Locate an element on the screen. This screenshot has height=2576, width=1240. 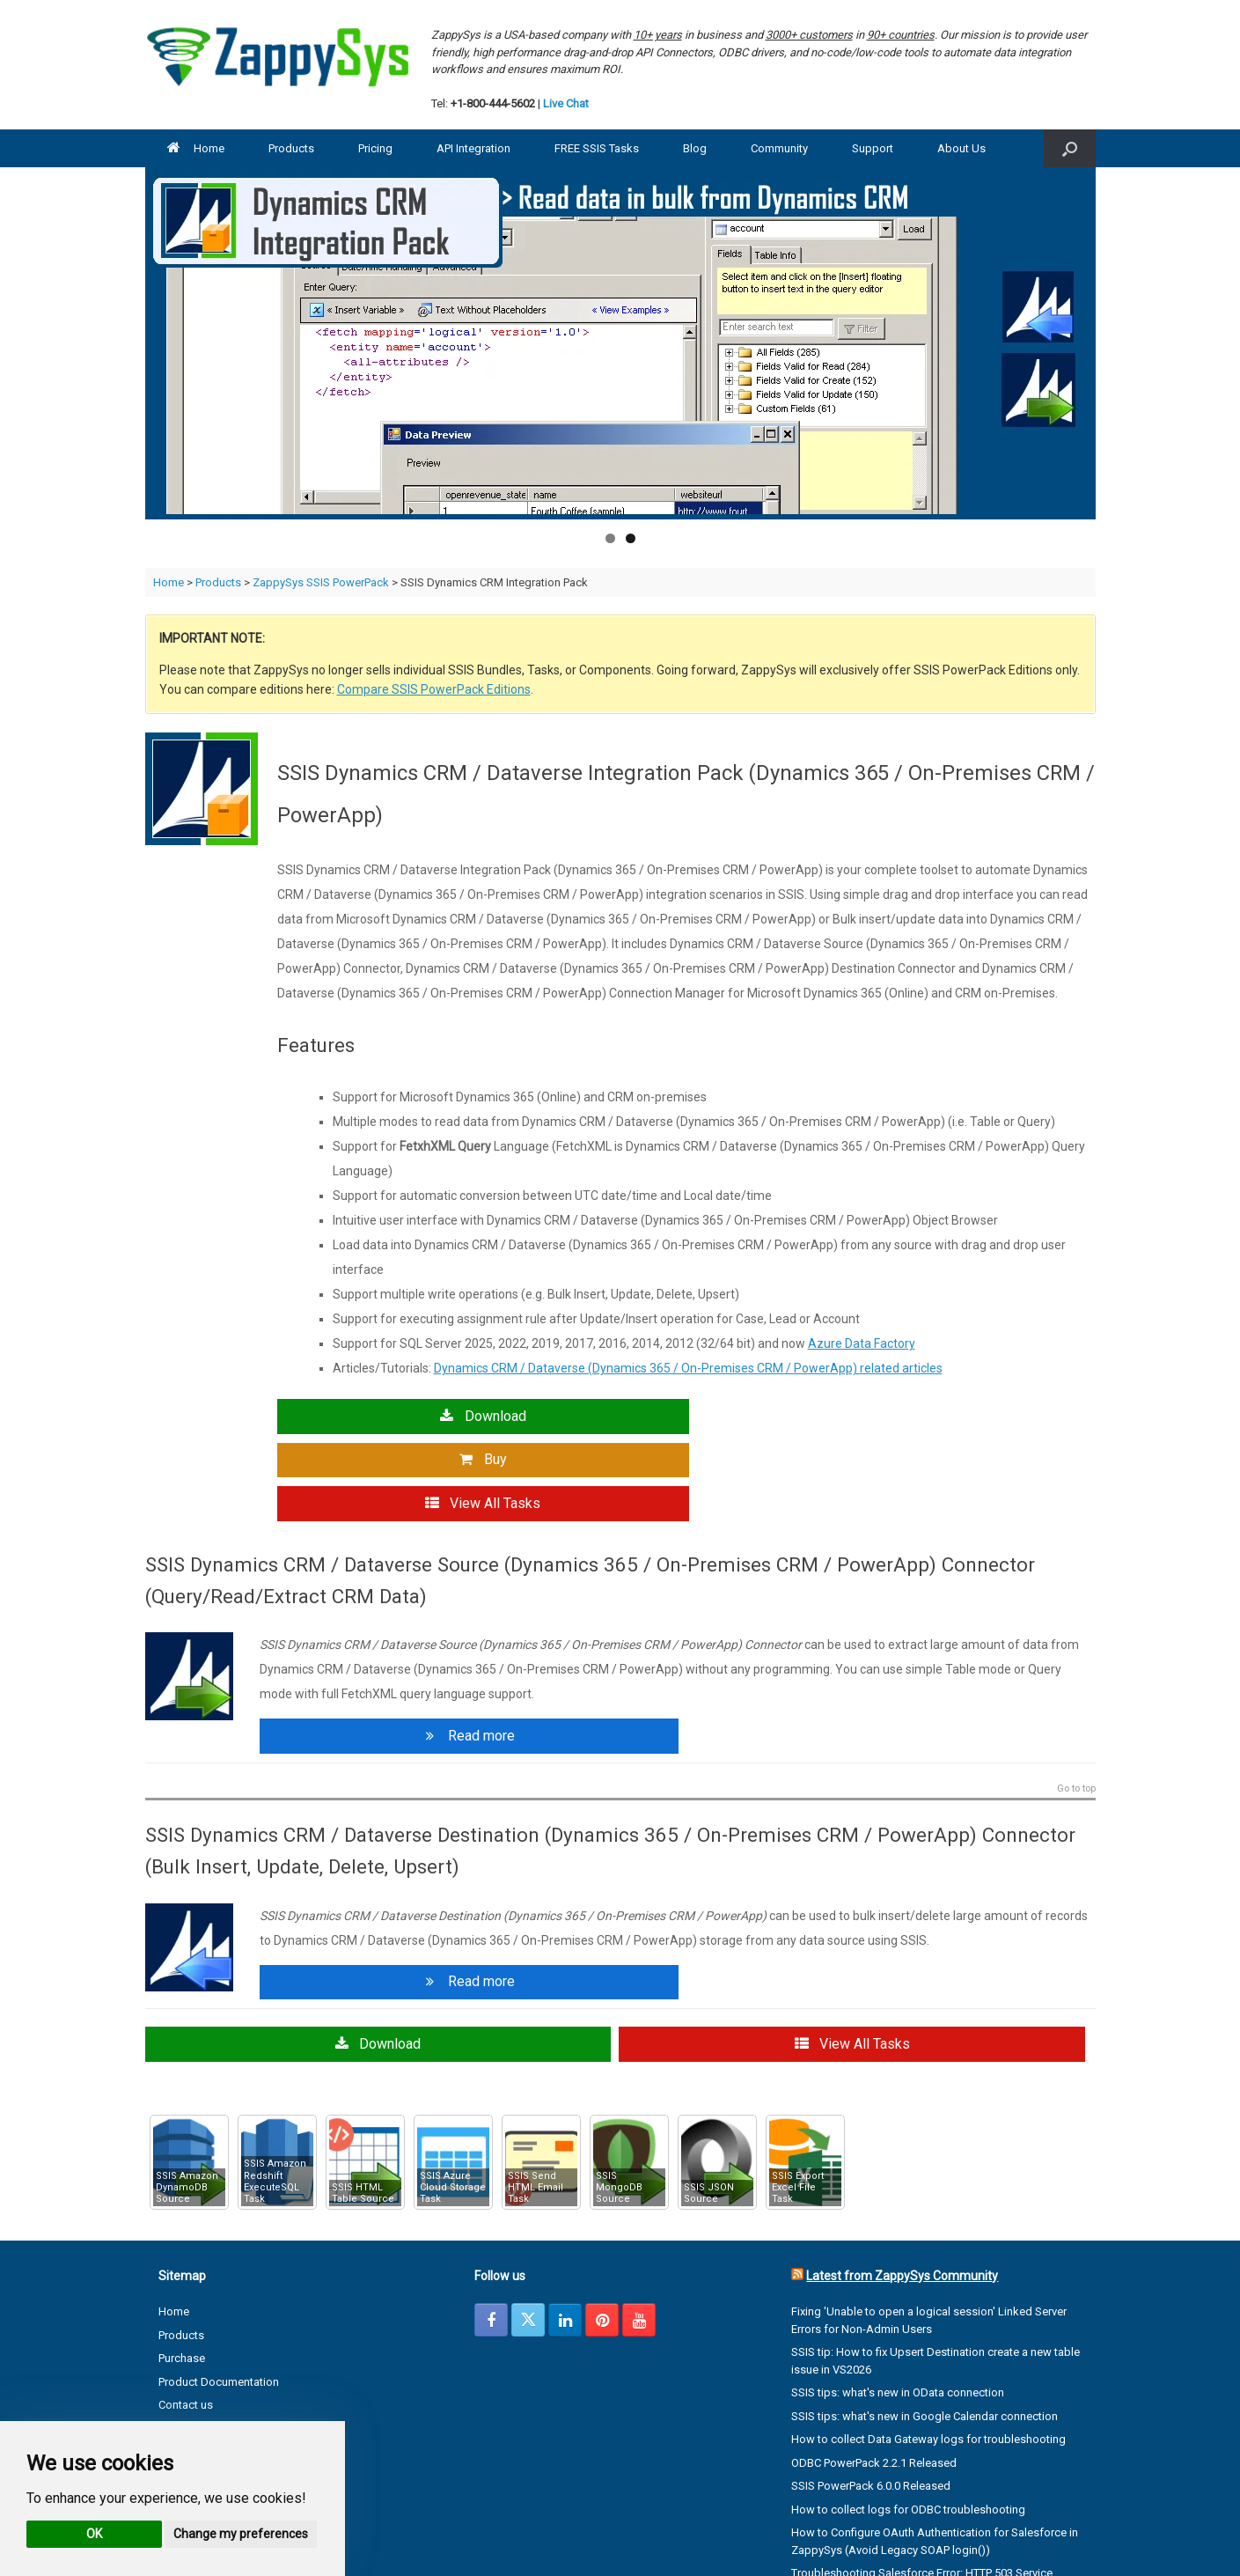
Products is located at coordinates (291, 148).